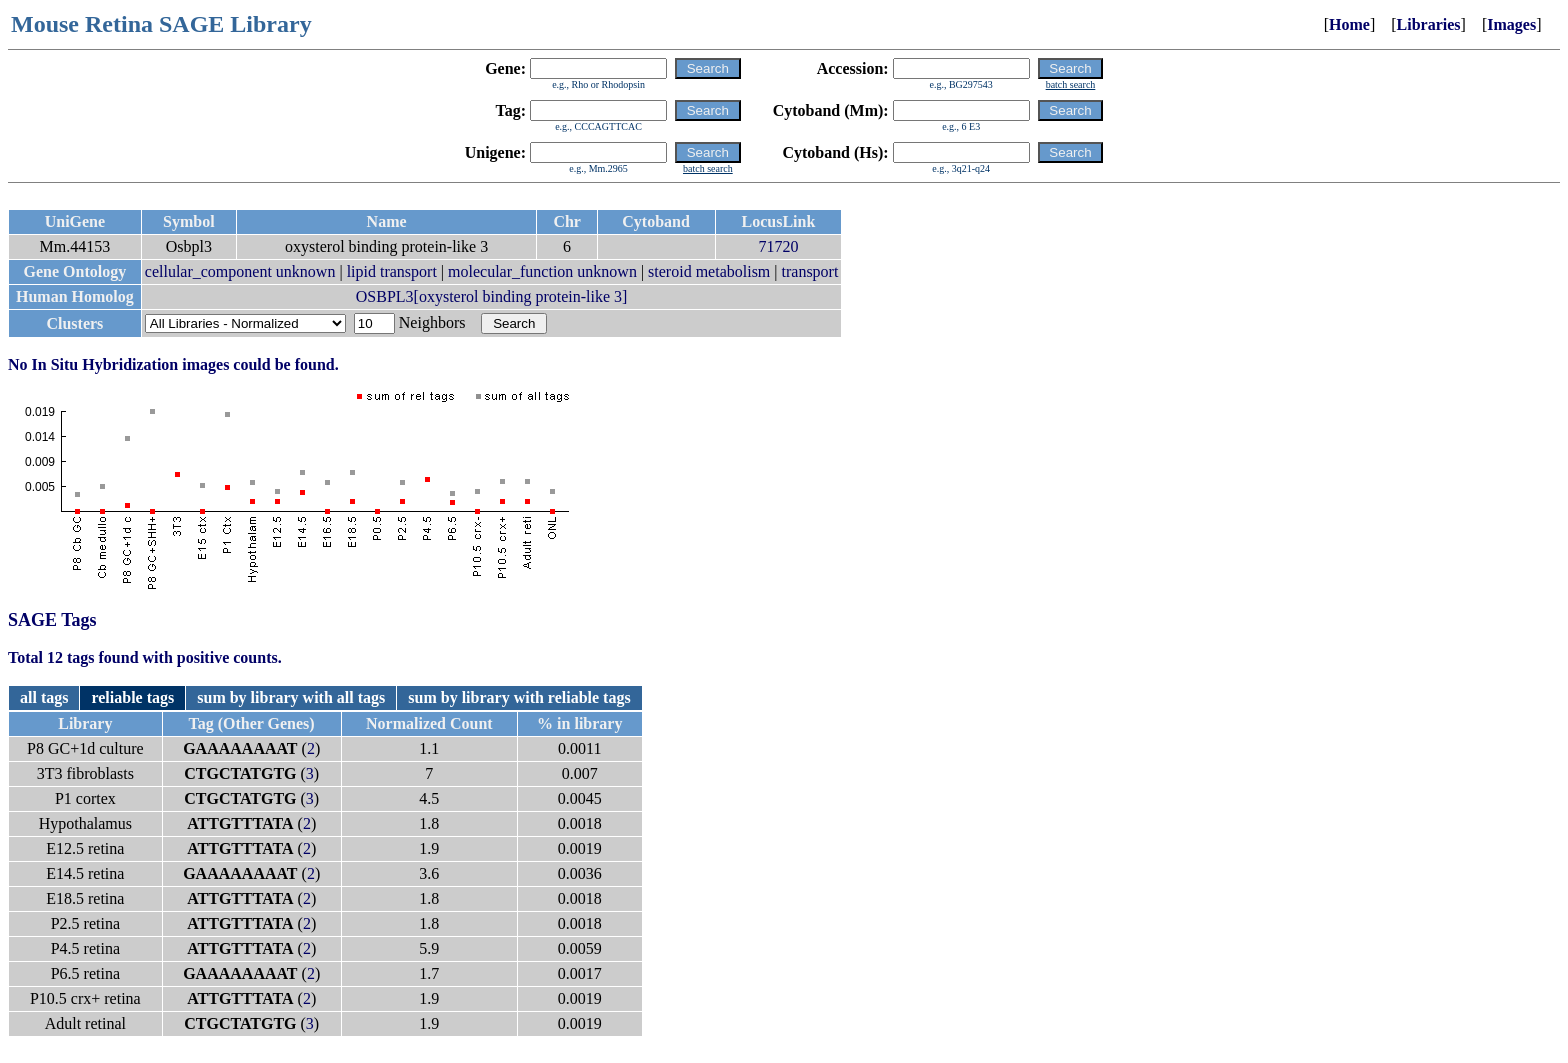  Describe the element at coordinates (1429, 24) in the screenshot. I see `Libraries` at that location.